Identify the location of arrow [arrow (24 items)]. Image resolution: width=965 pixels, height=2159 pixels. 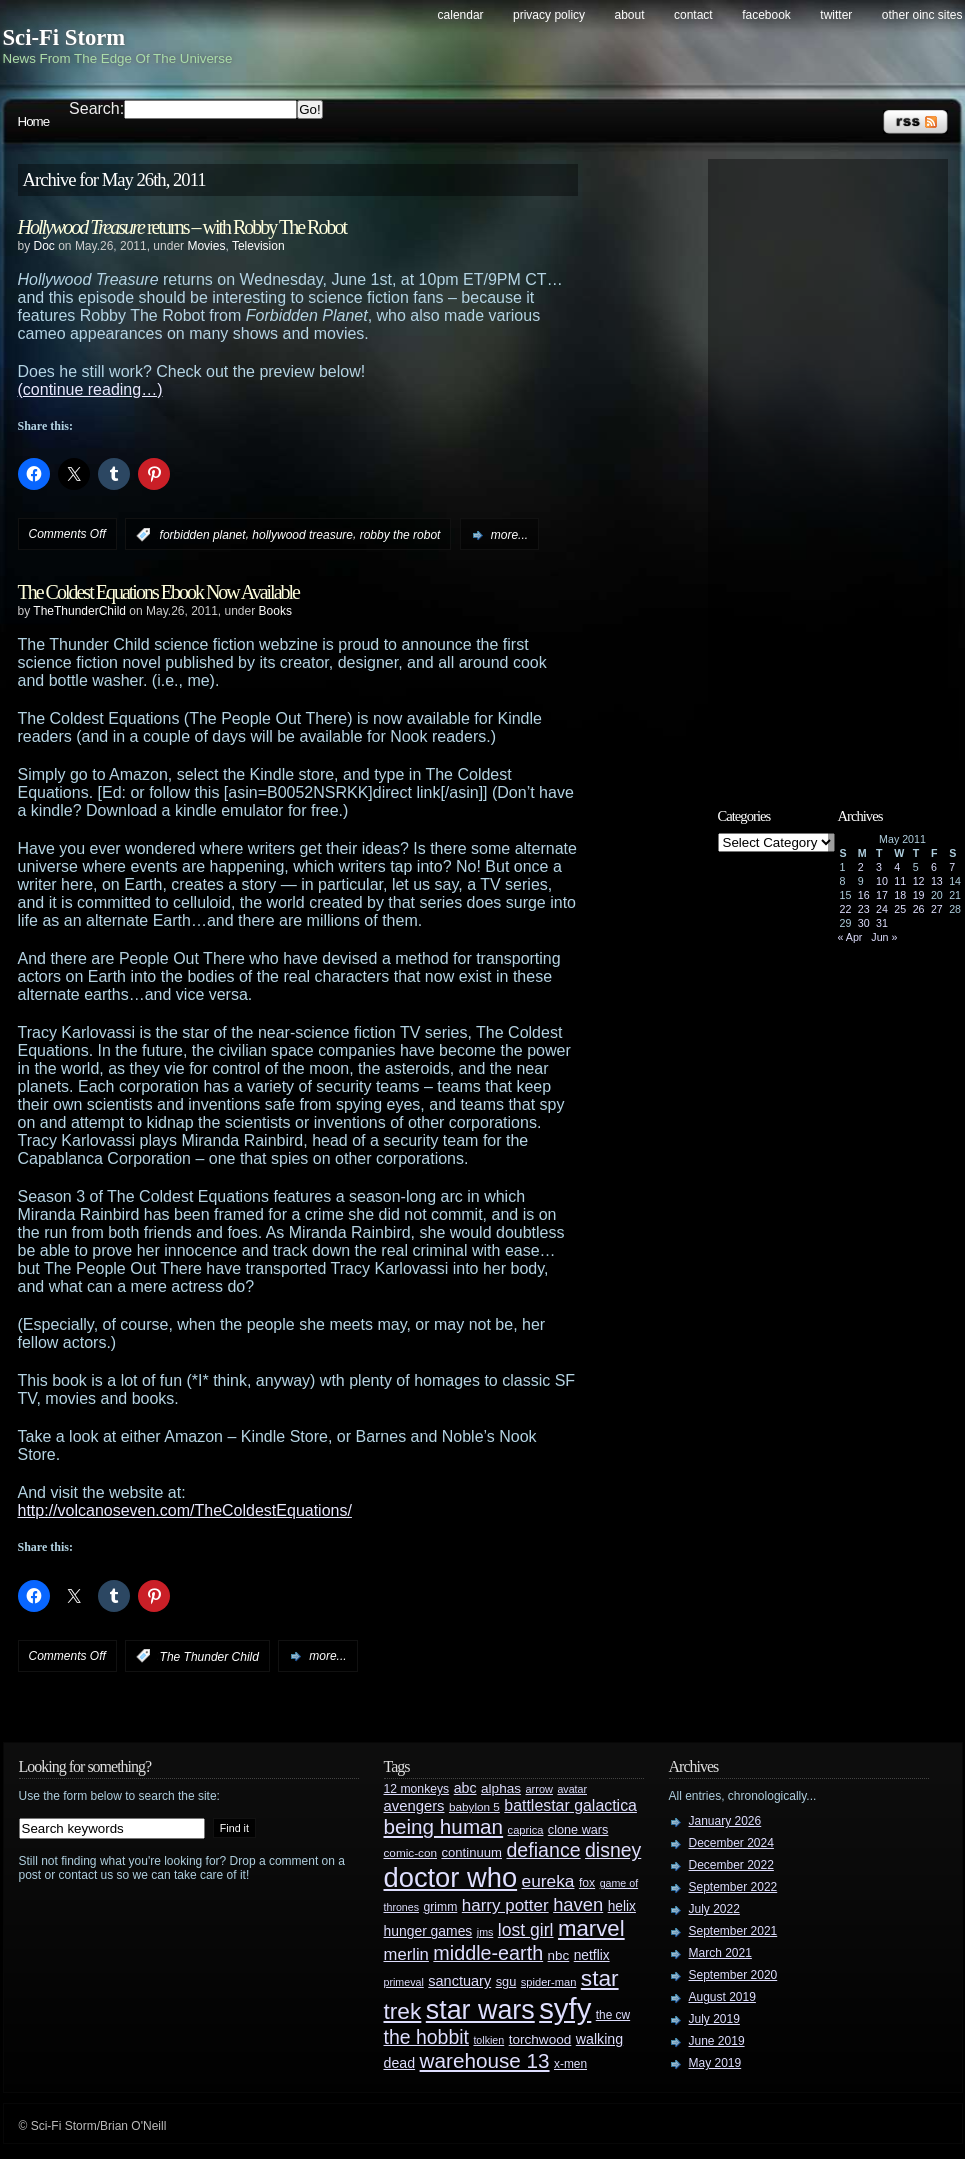
(539, 1789).